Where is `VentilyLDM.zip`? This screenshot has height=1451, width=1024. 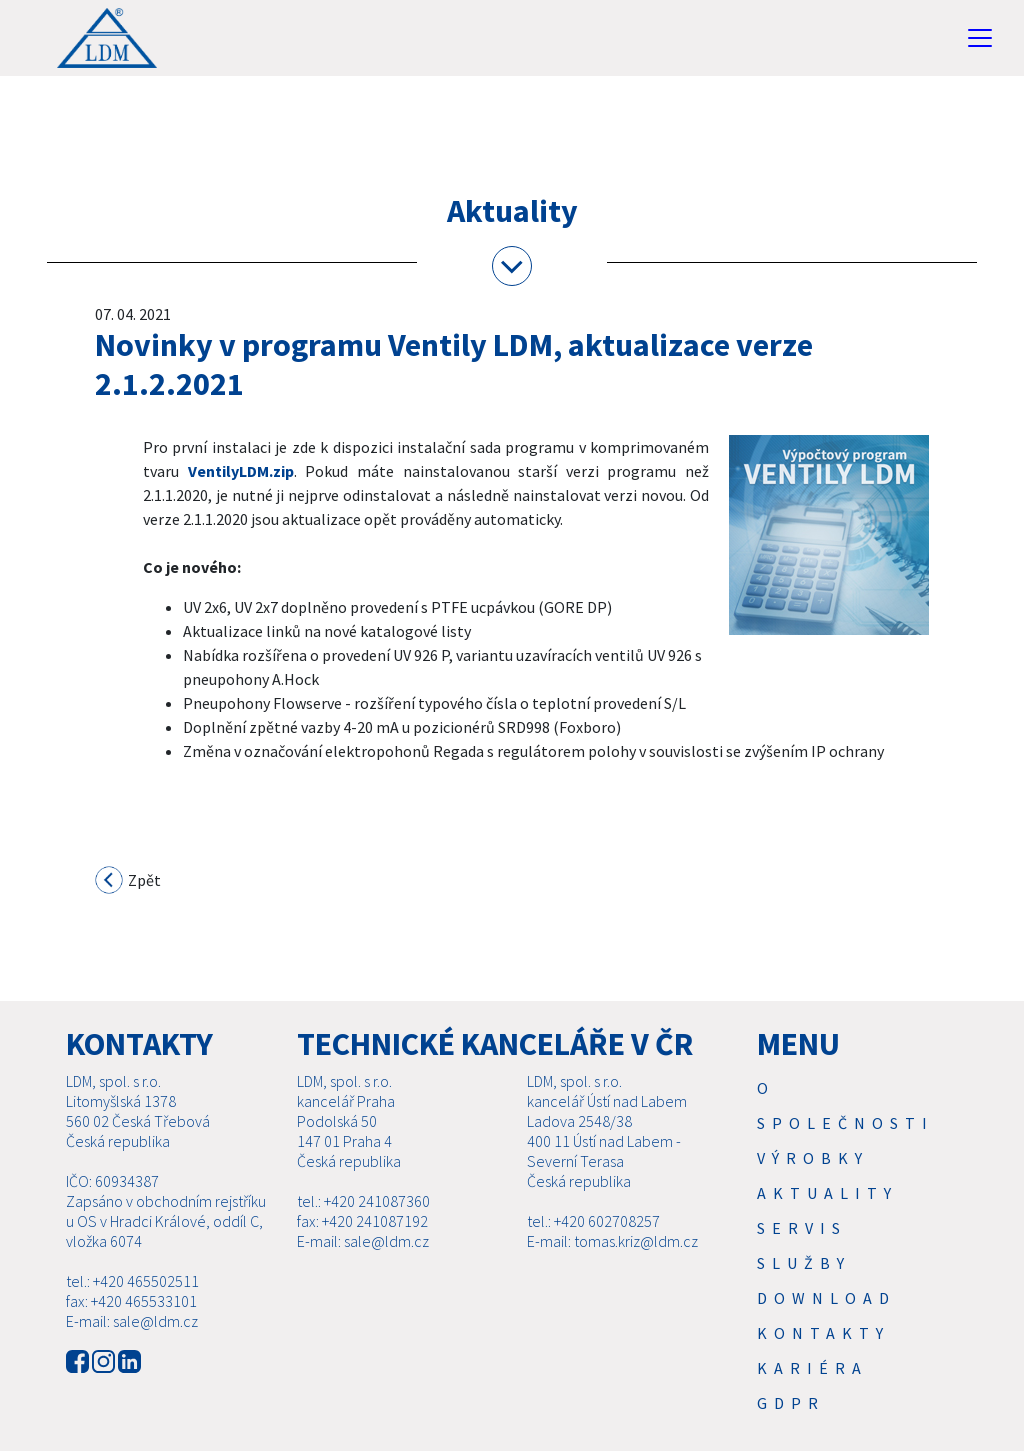 VentilyLDM.zip is located at coordinates (241, 471).